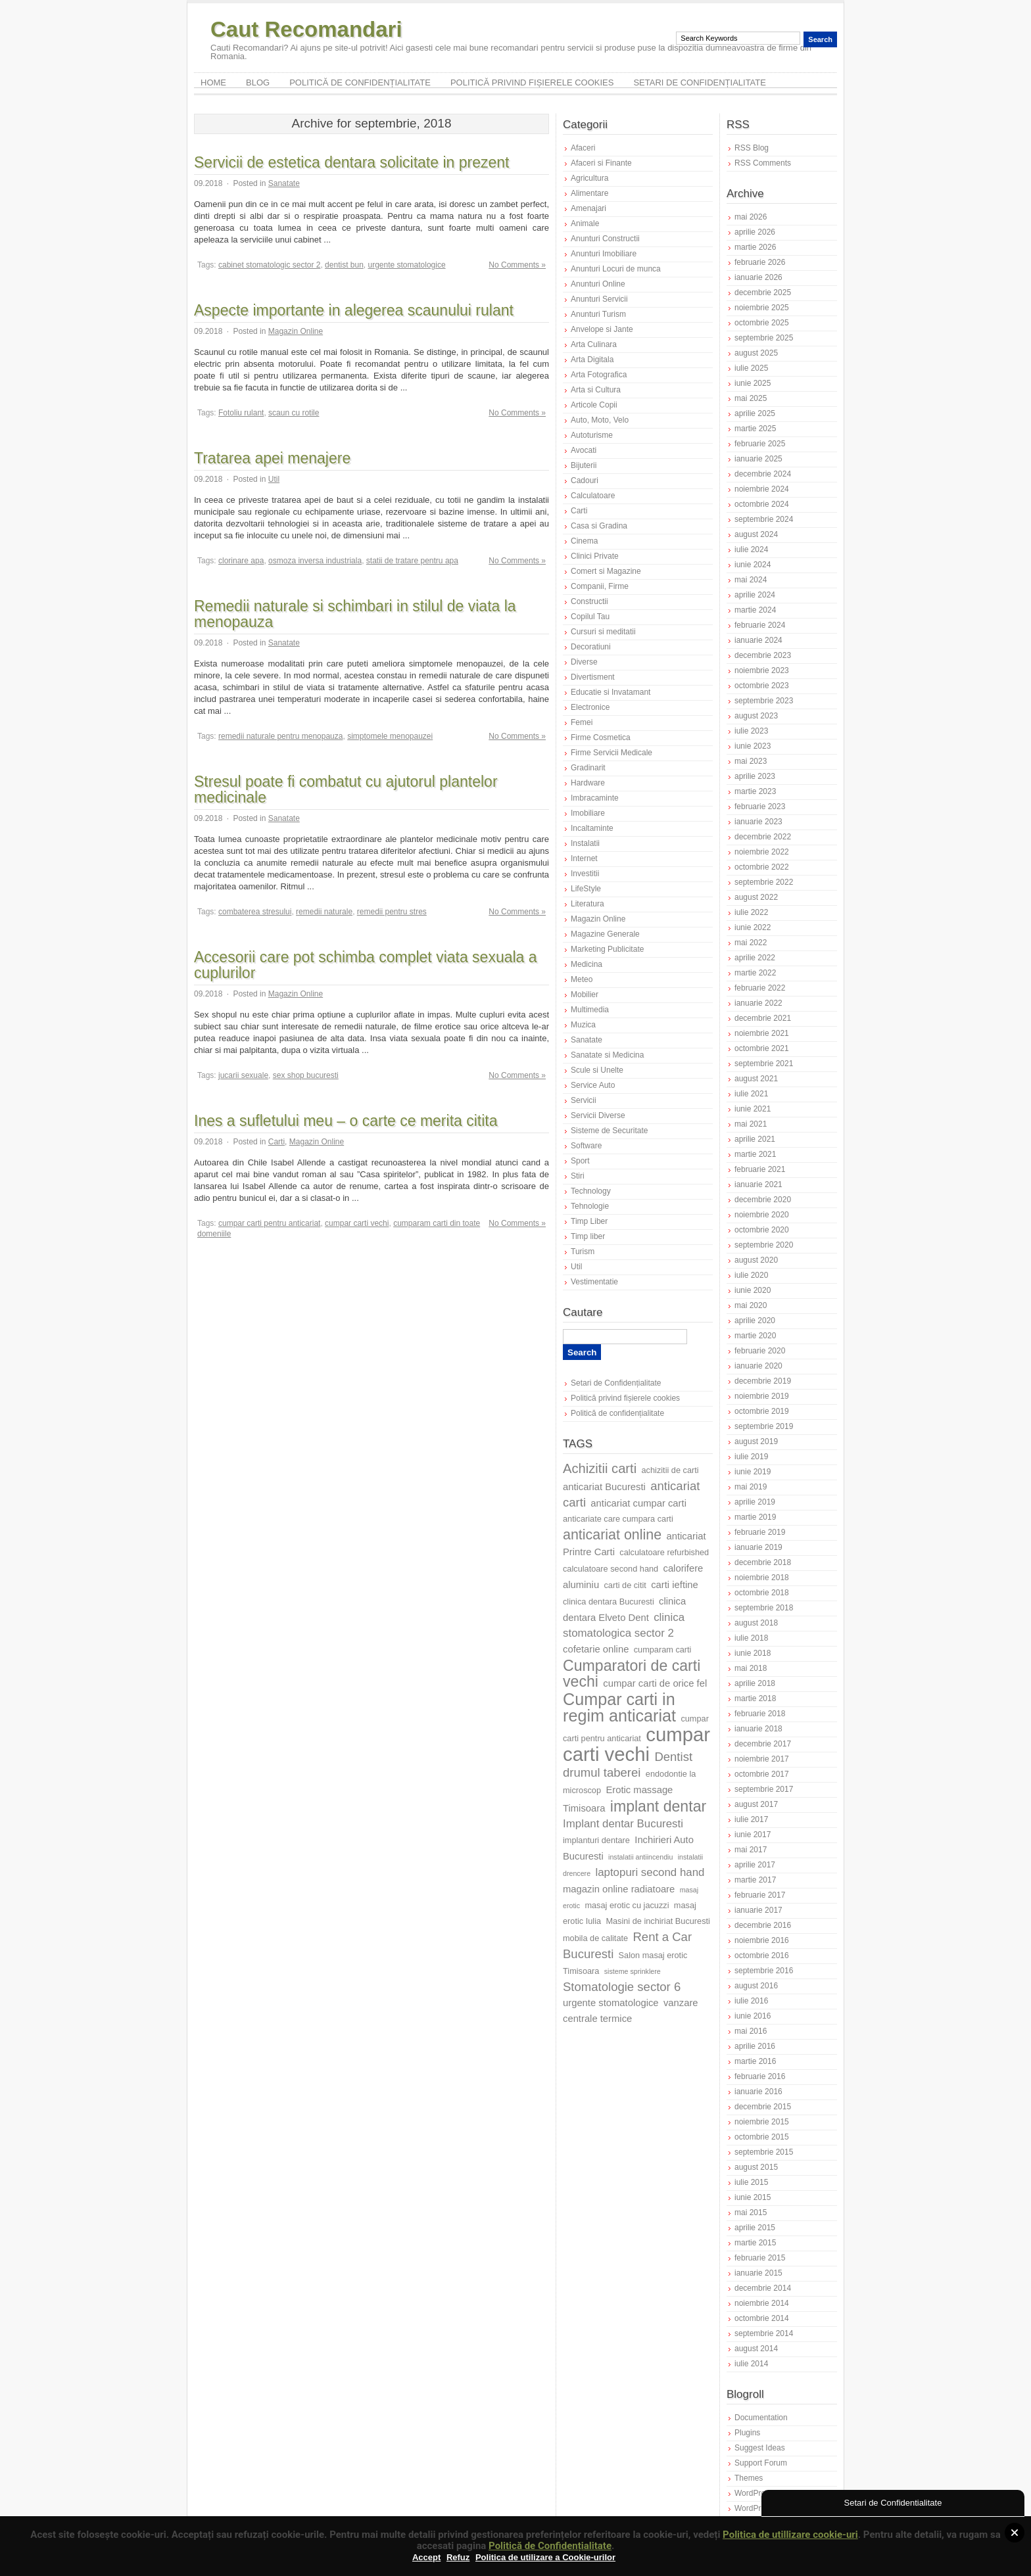 The height and width of the screenshot is (2576, 1031). Describe the element at coordinates (762, 163) in the screenshot. I see `RSS Comments` at that location.